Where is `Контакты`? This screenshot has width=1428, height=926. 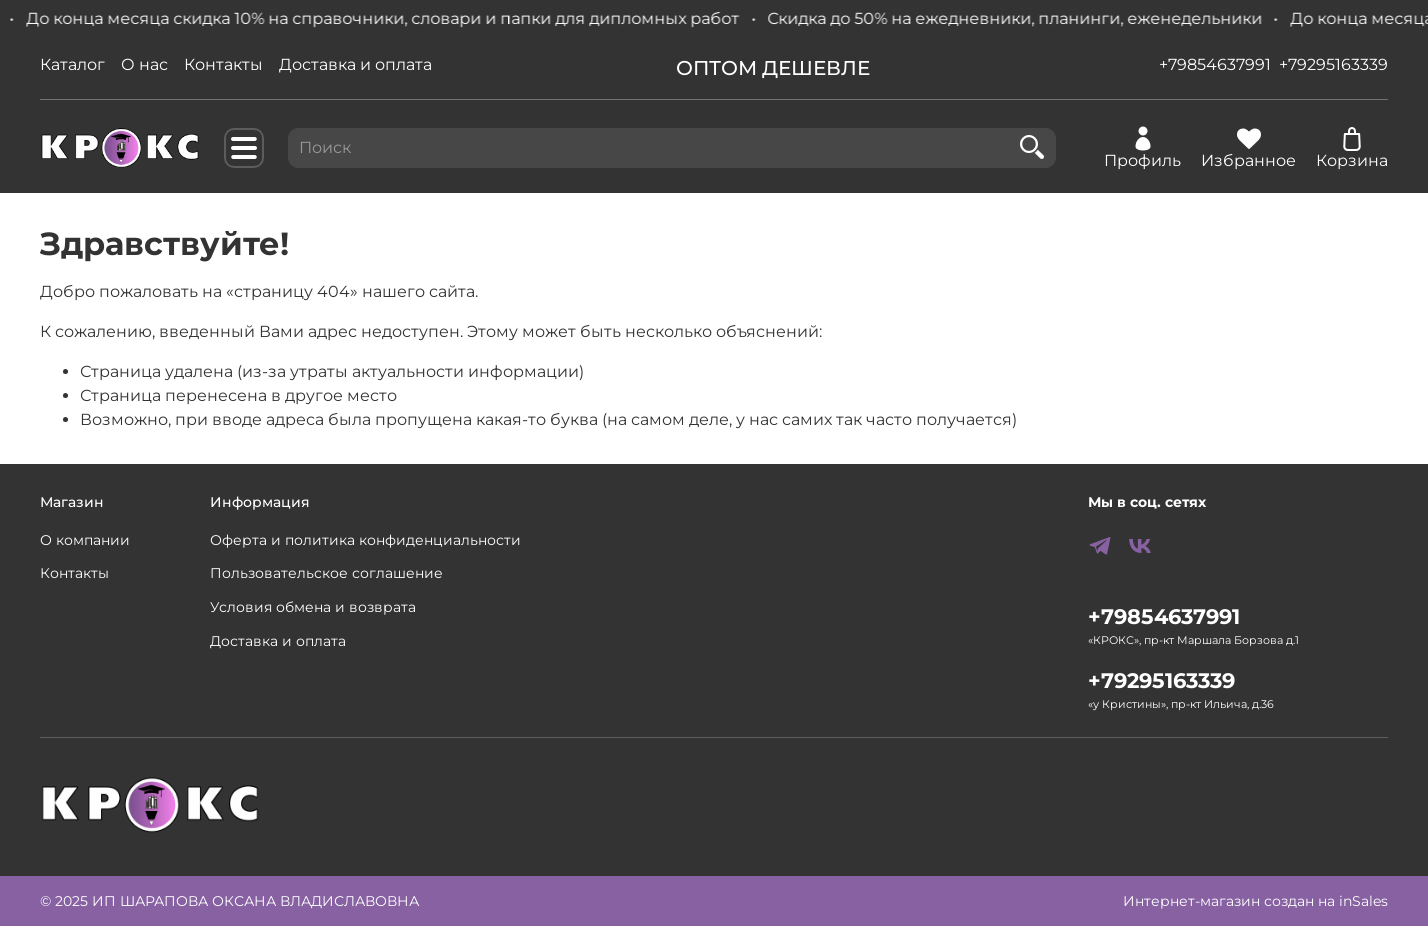 Контакты is located at coordinates (223, 64).